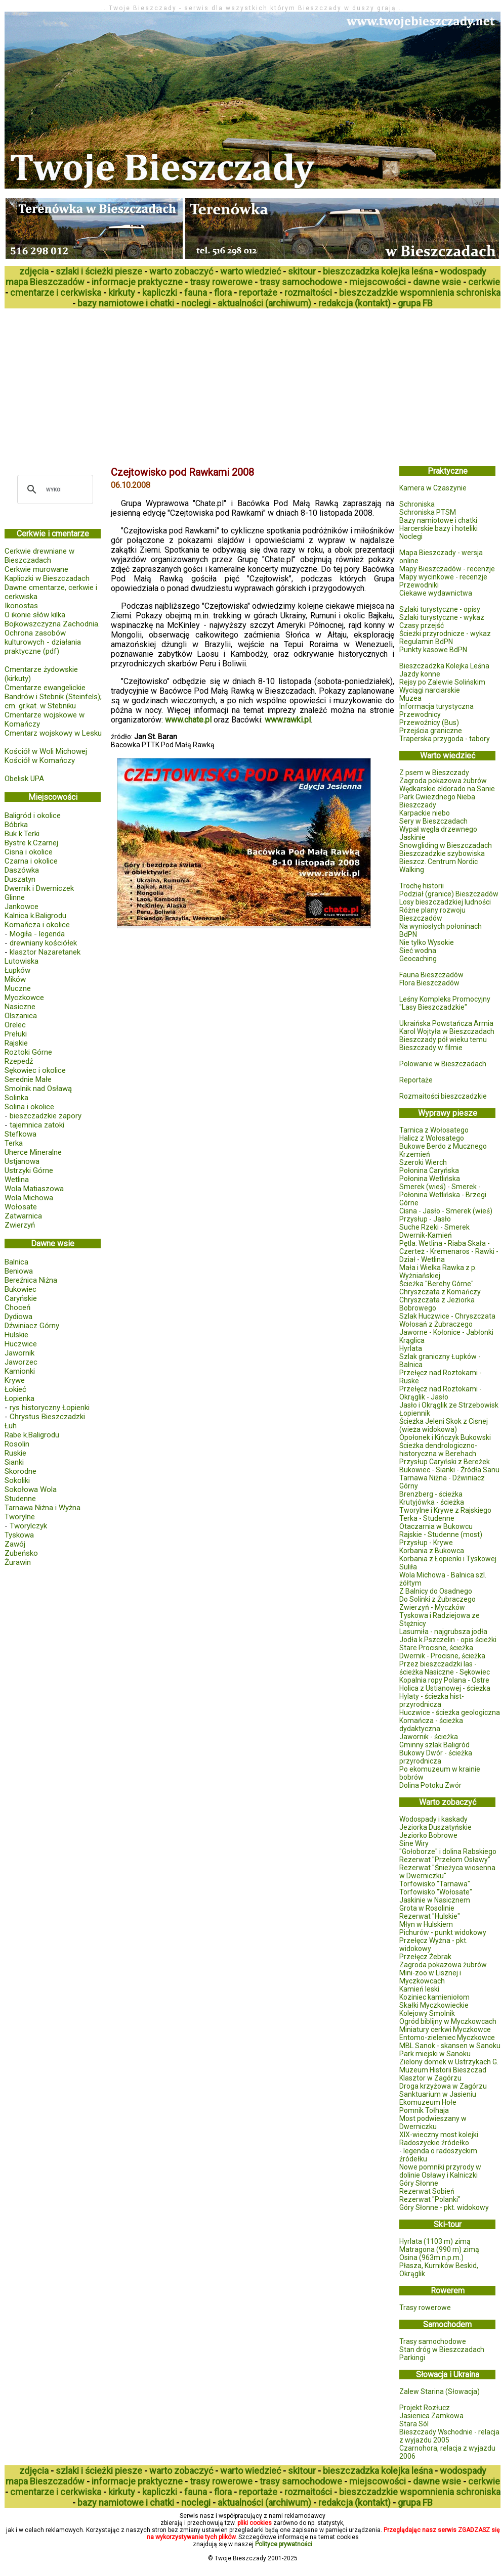 This screenshot has height=2576, width=501. I want to click on Regulamin BdPN, so click(426, 642).